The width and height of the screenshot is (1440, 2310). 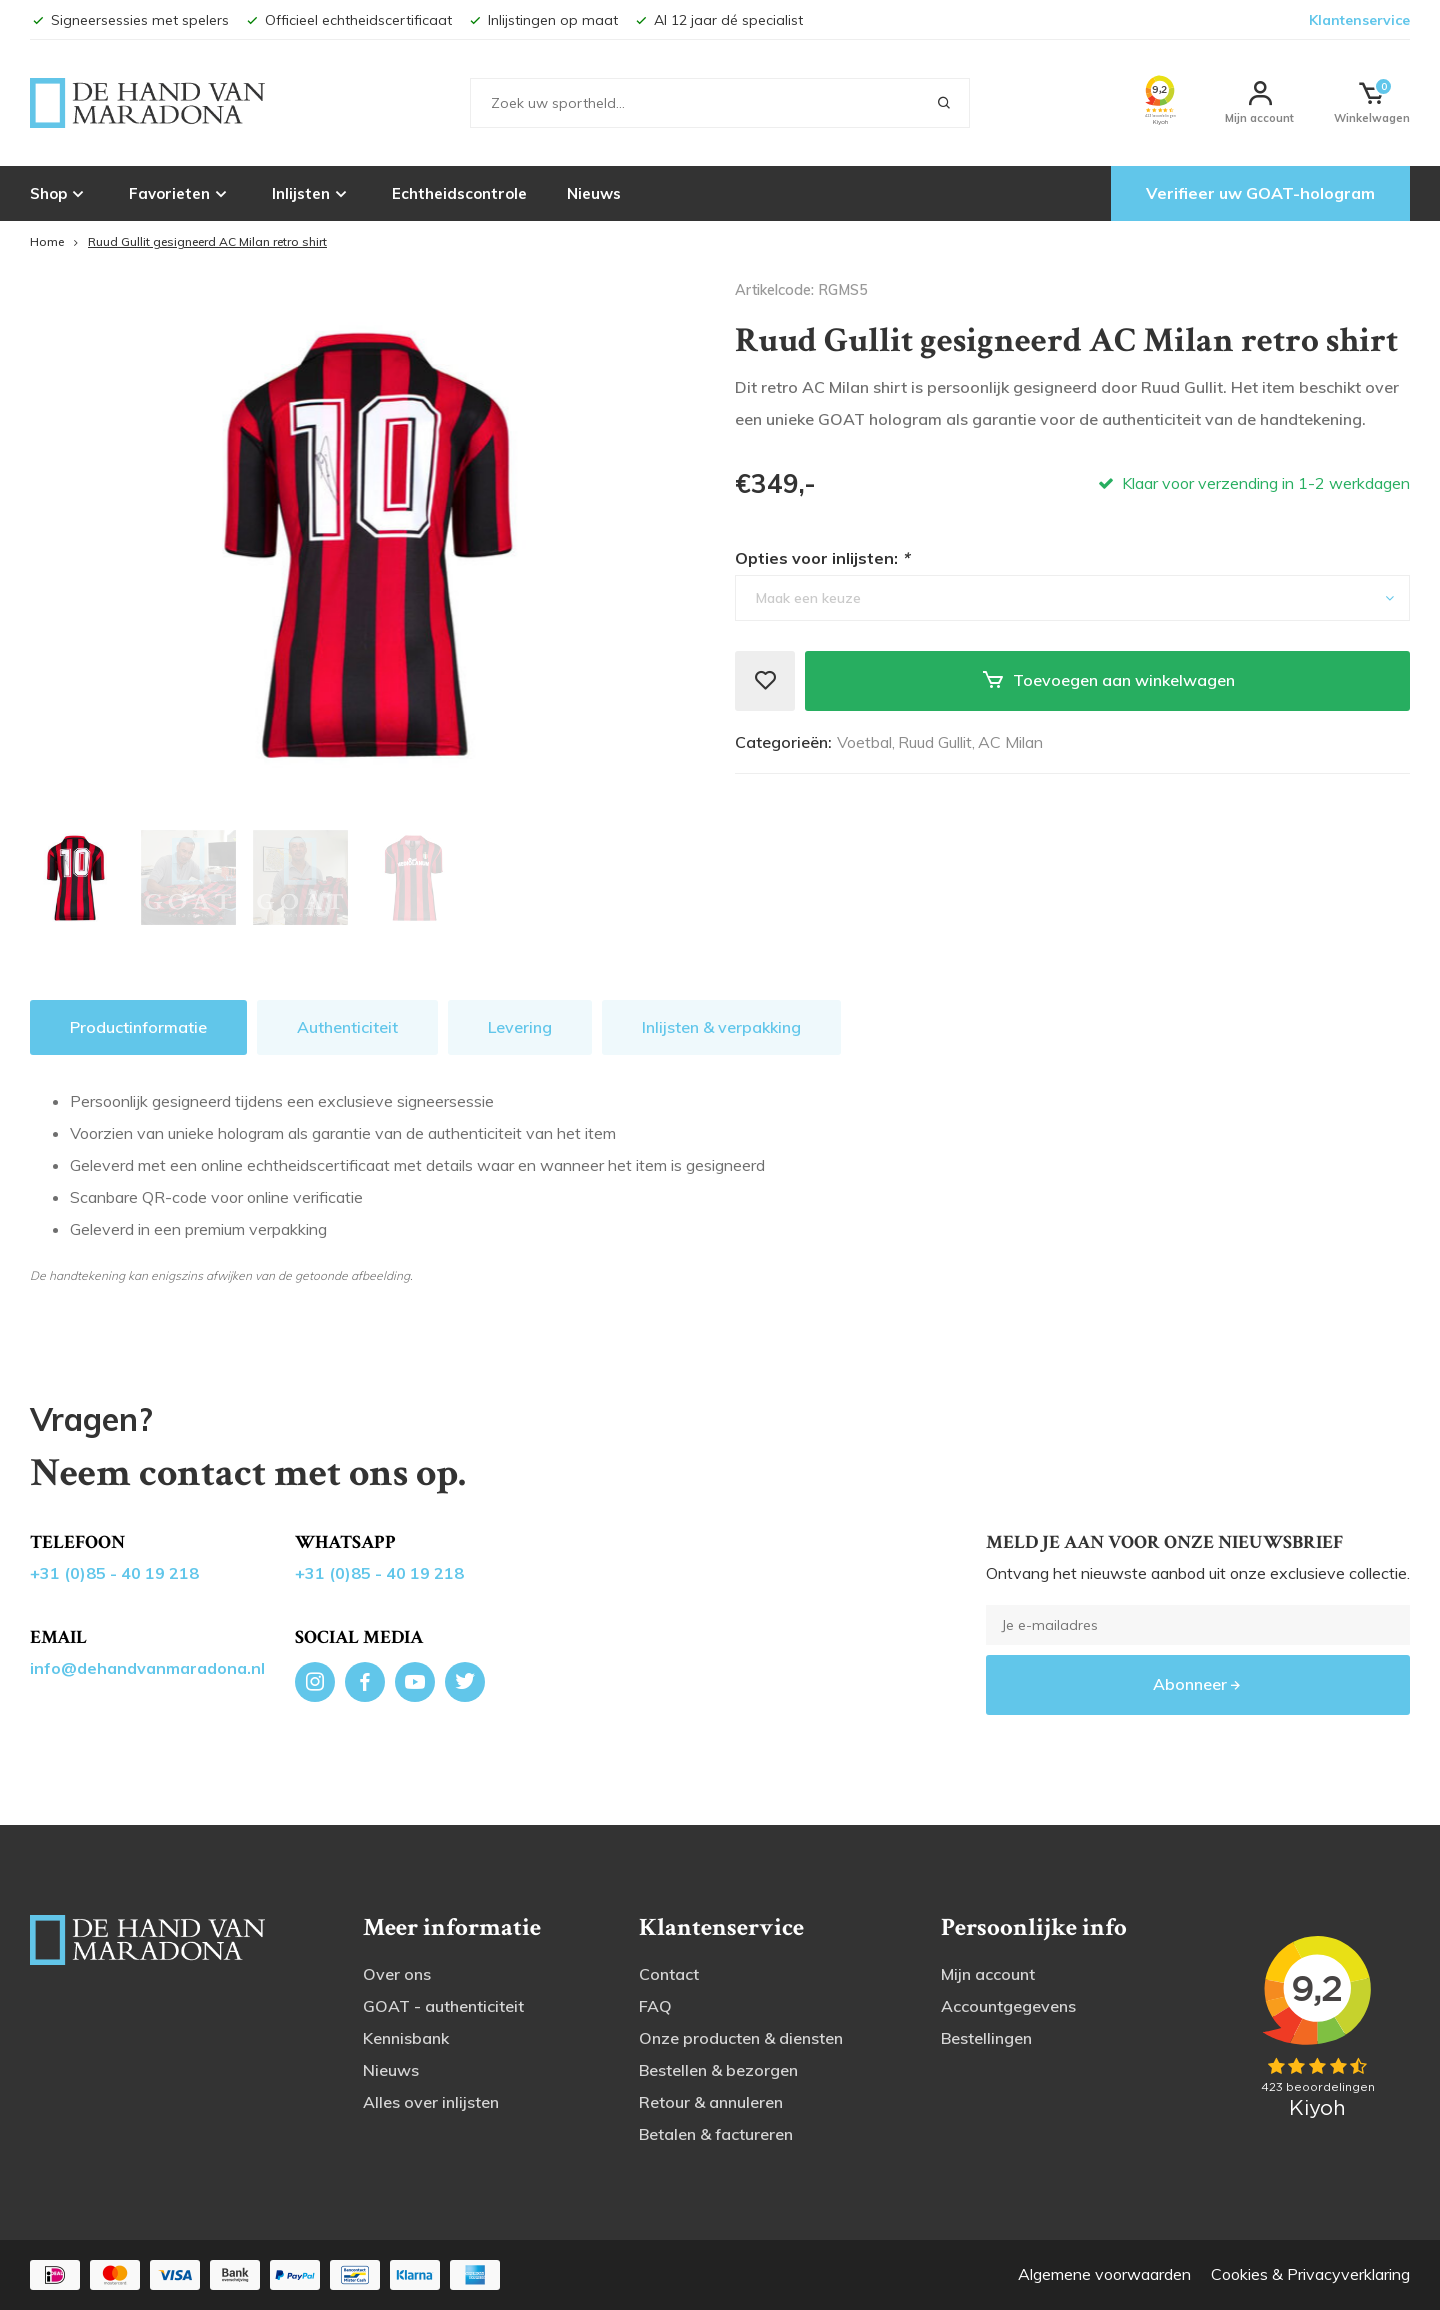 I want to click on Ruud Gullit gesigneerd AC Milan retro shirt, so click(x=207, y=241).